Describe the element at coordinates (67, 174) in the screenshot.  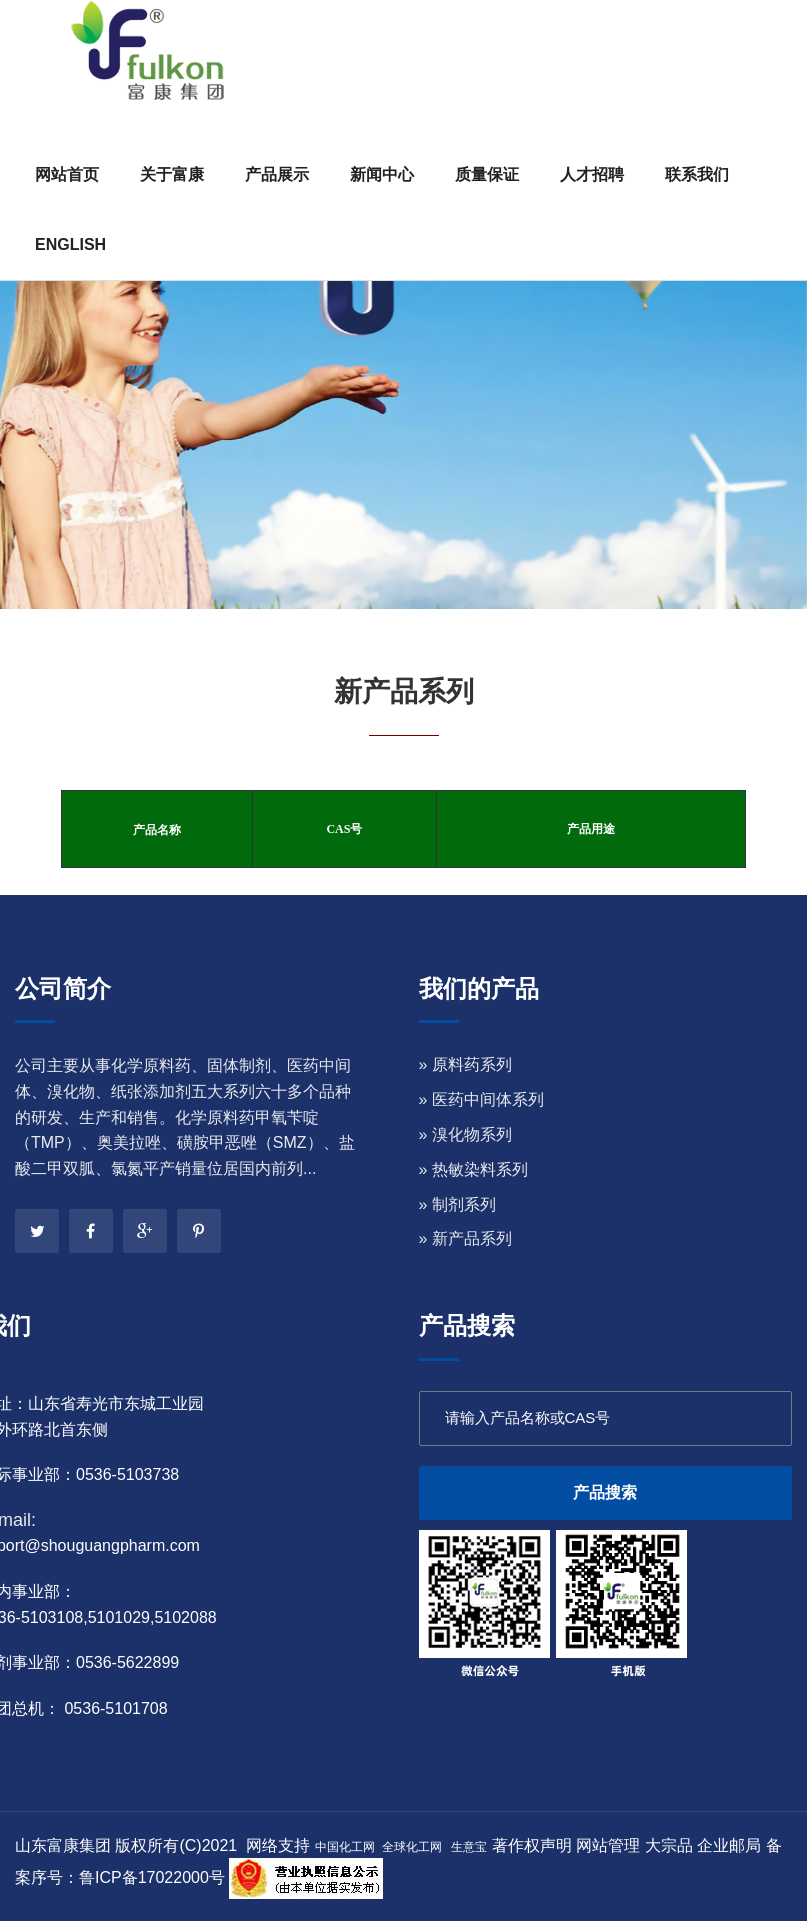
I see `网站首页` at that location.